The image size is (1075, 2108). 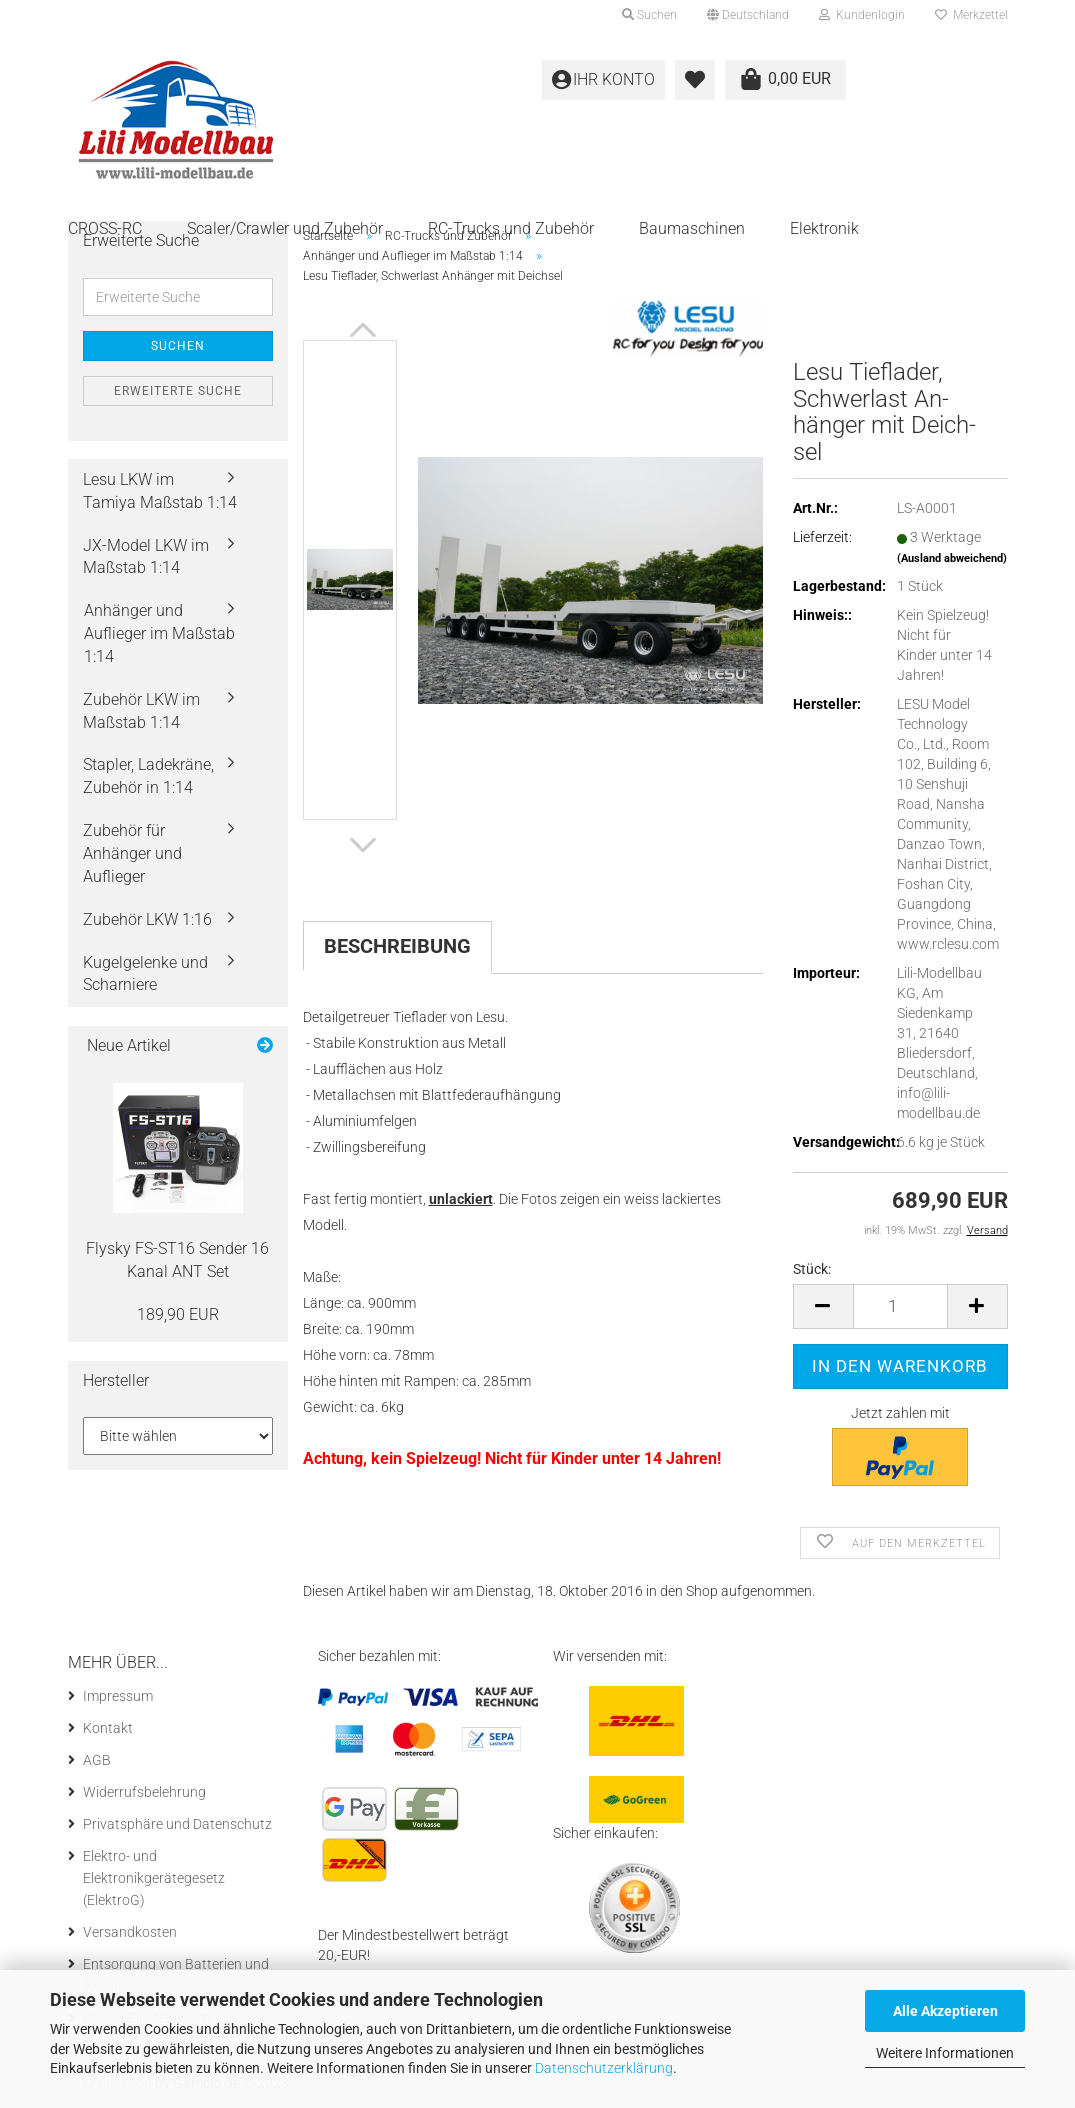 What do you see at coordinates (824, 228) in the screenshot?
I see `Elektronik` at bounding box center [824, 228].